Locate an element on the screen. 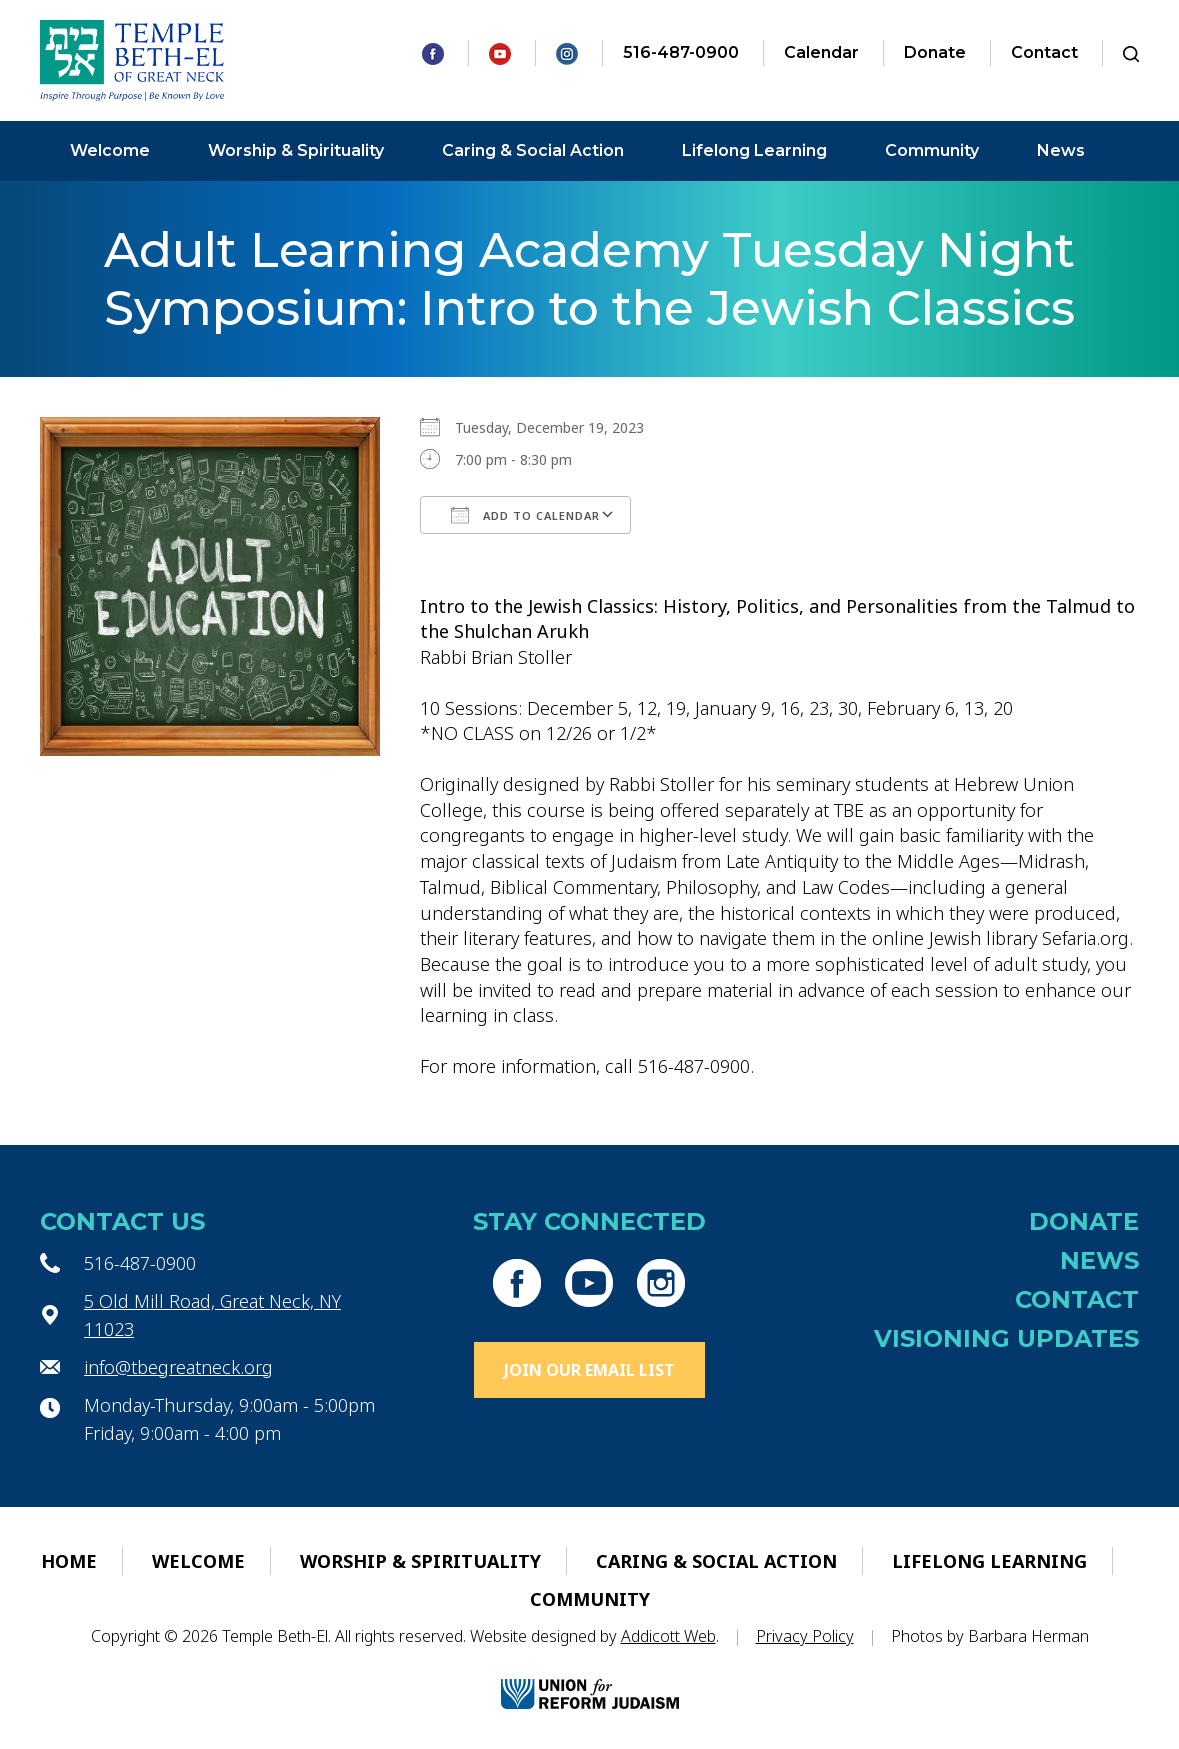 Image resolution: width=1179 pixels, height=1749 pixels. Lifelong Learning is located at coordinates (754, 150).